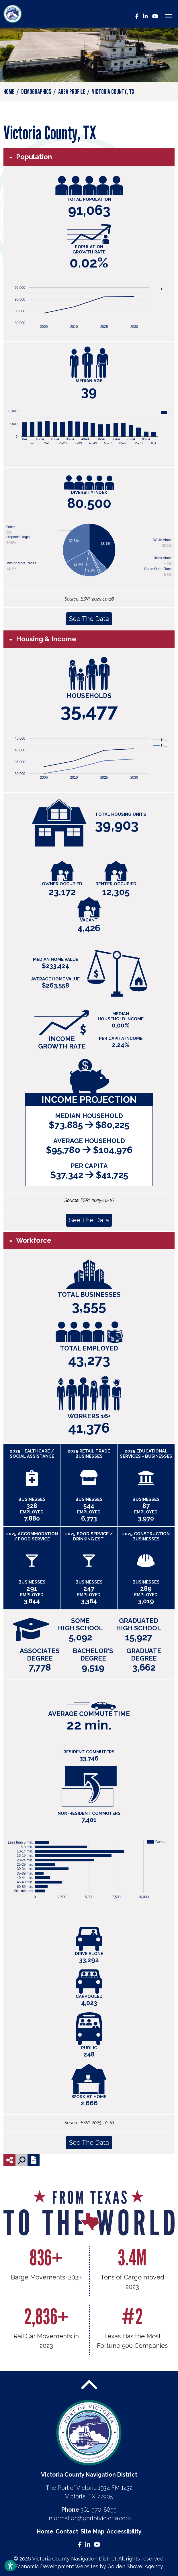  What do you see at coordinates (135, 2566) in the screenshot?
I see `Golden Shovel Agency` at bounding box center [135, 2566].